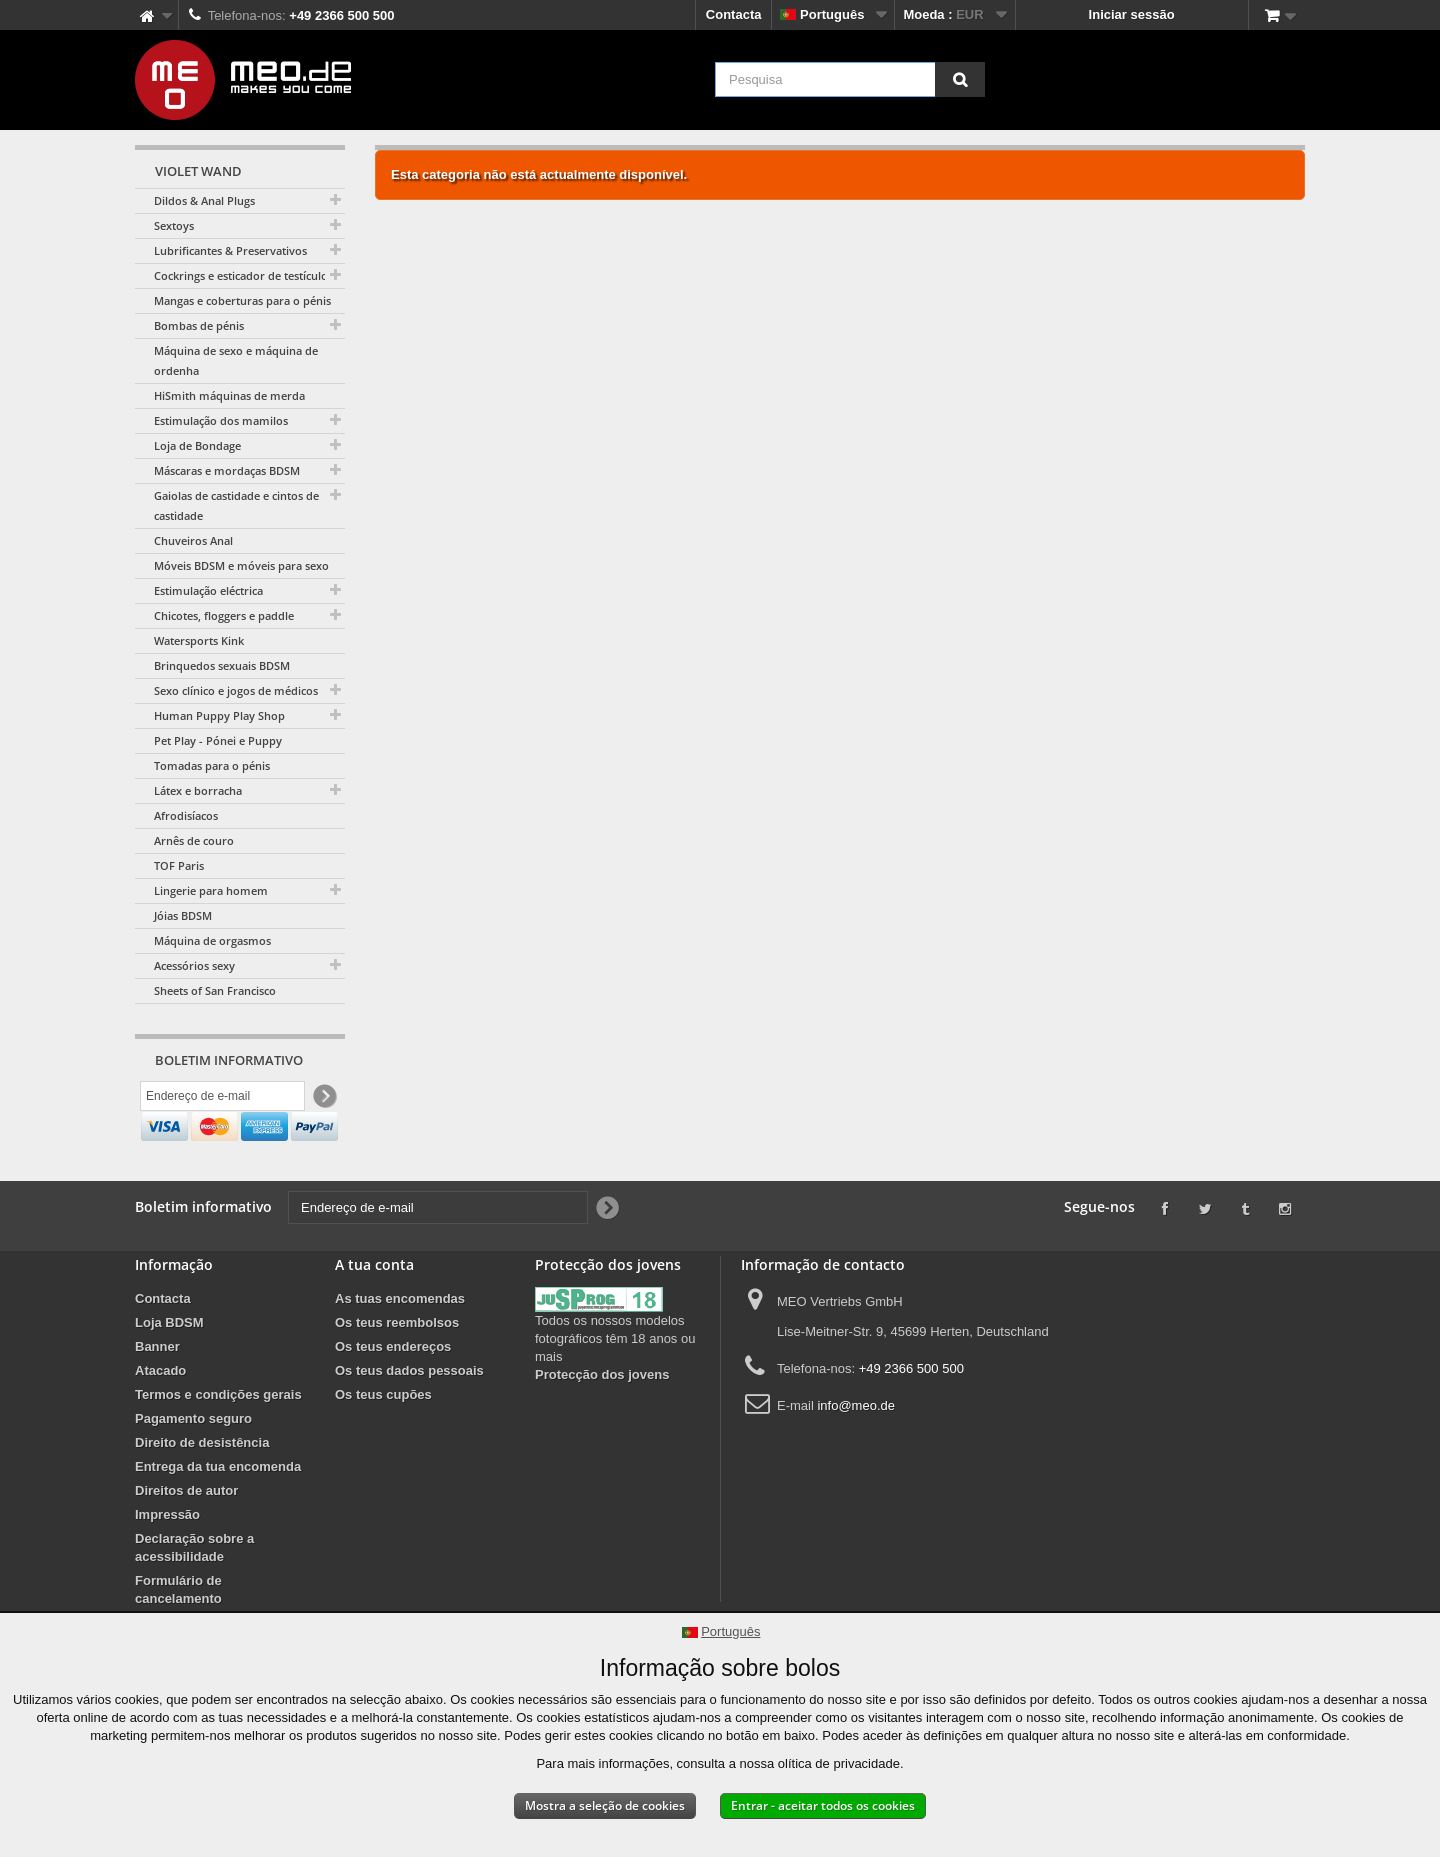 The height and width of the screenshot is (1857, 1440). I want to click on Estimulação dos mamilos, so click(221, 420).